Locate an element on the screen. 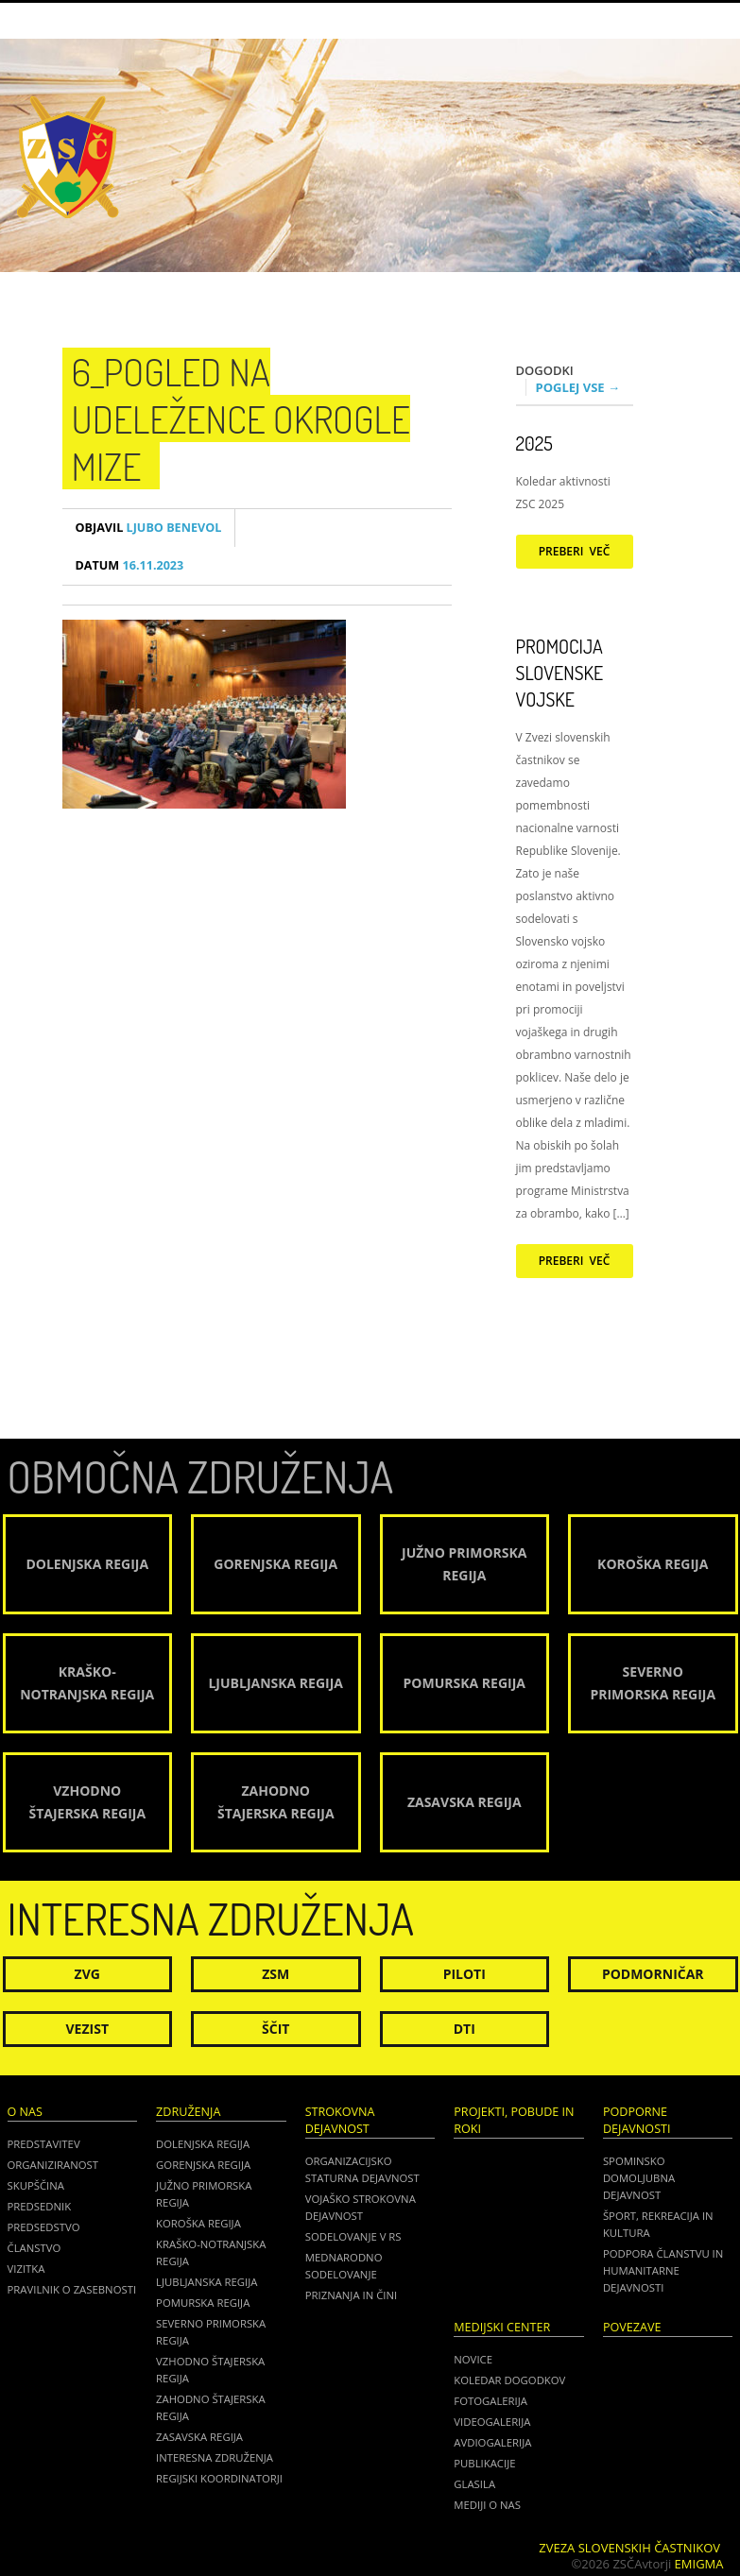  2025 is located at coordinates (534, 443).